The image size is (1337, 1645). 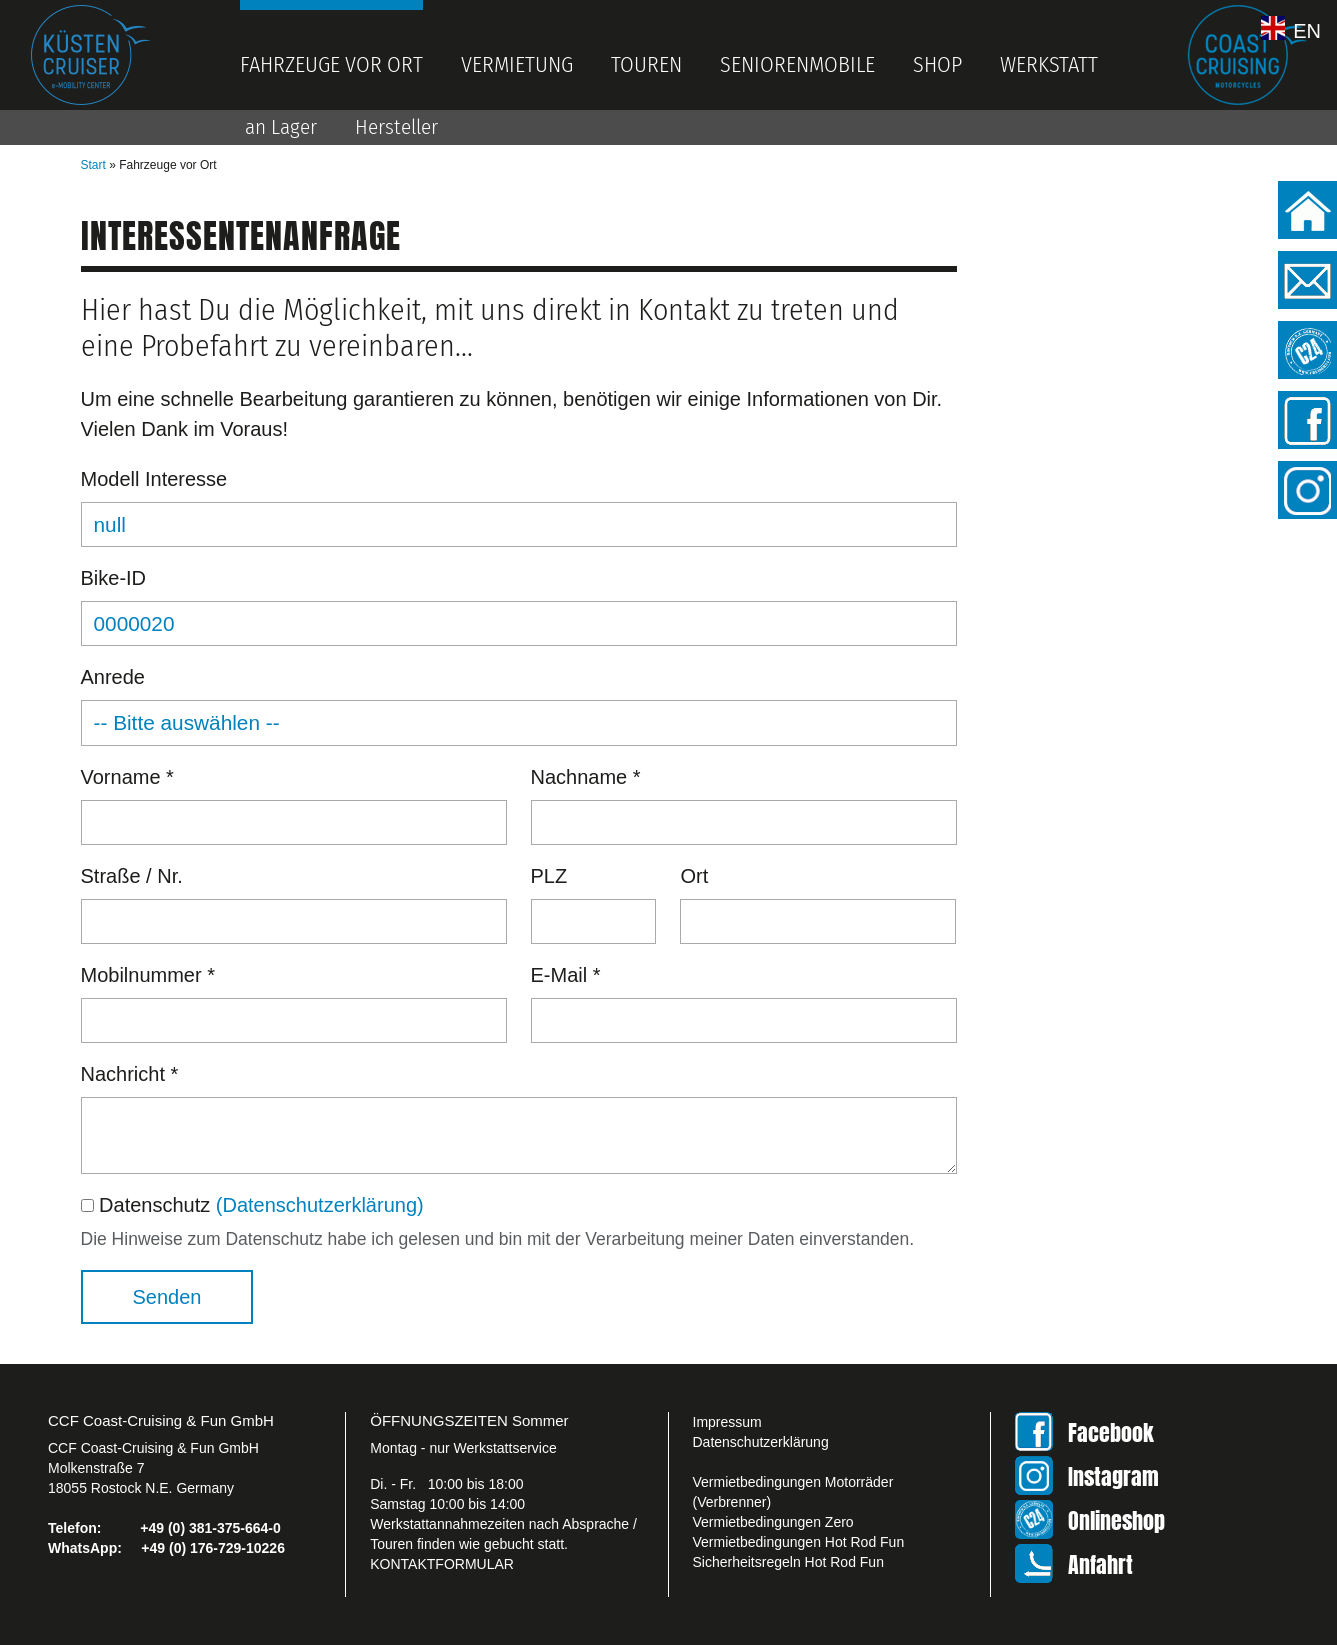 I want to click on Hersteller, so click(x=396, y=127).